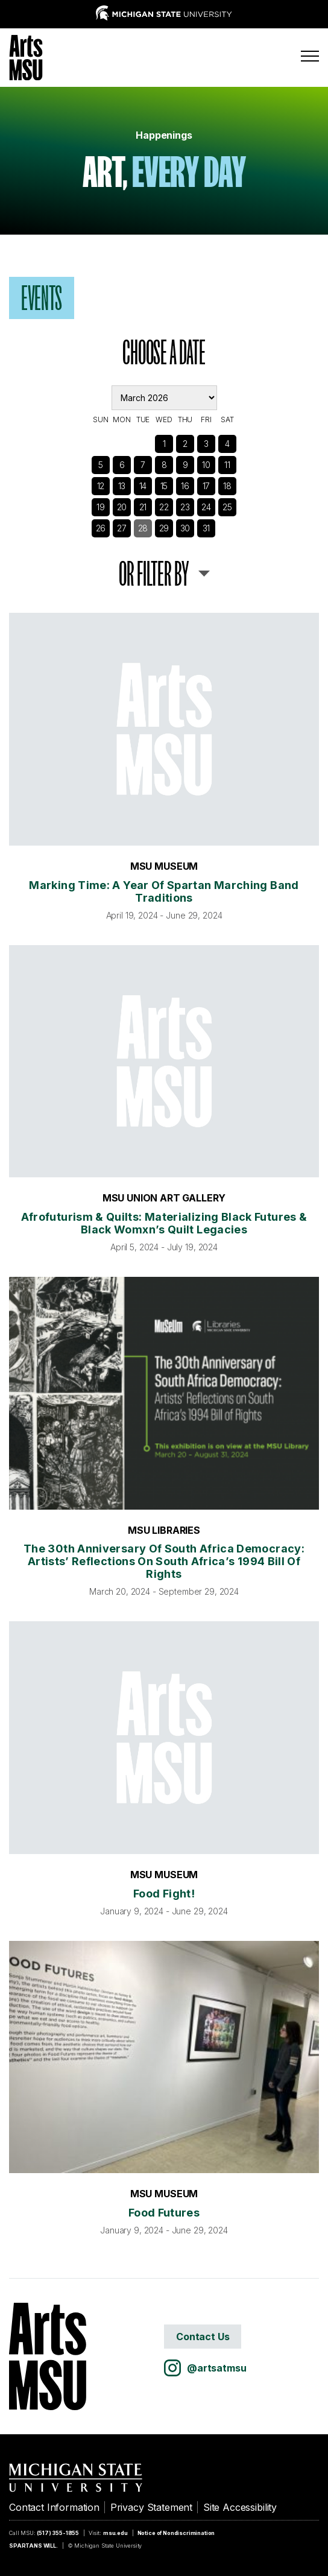 The image size is (328, 2576). I want to click on Food Fight!, so click(164, 1893).